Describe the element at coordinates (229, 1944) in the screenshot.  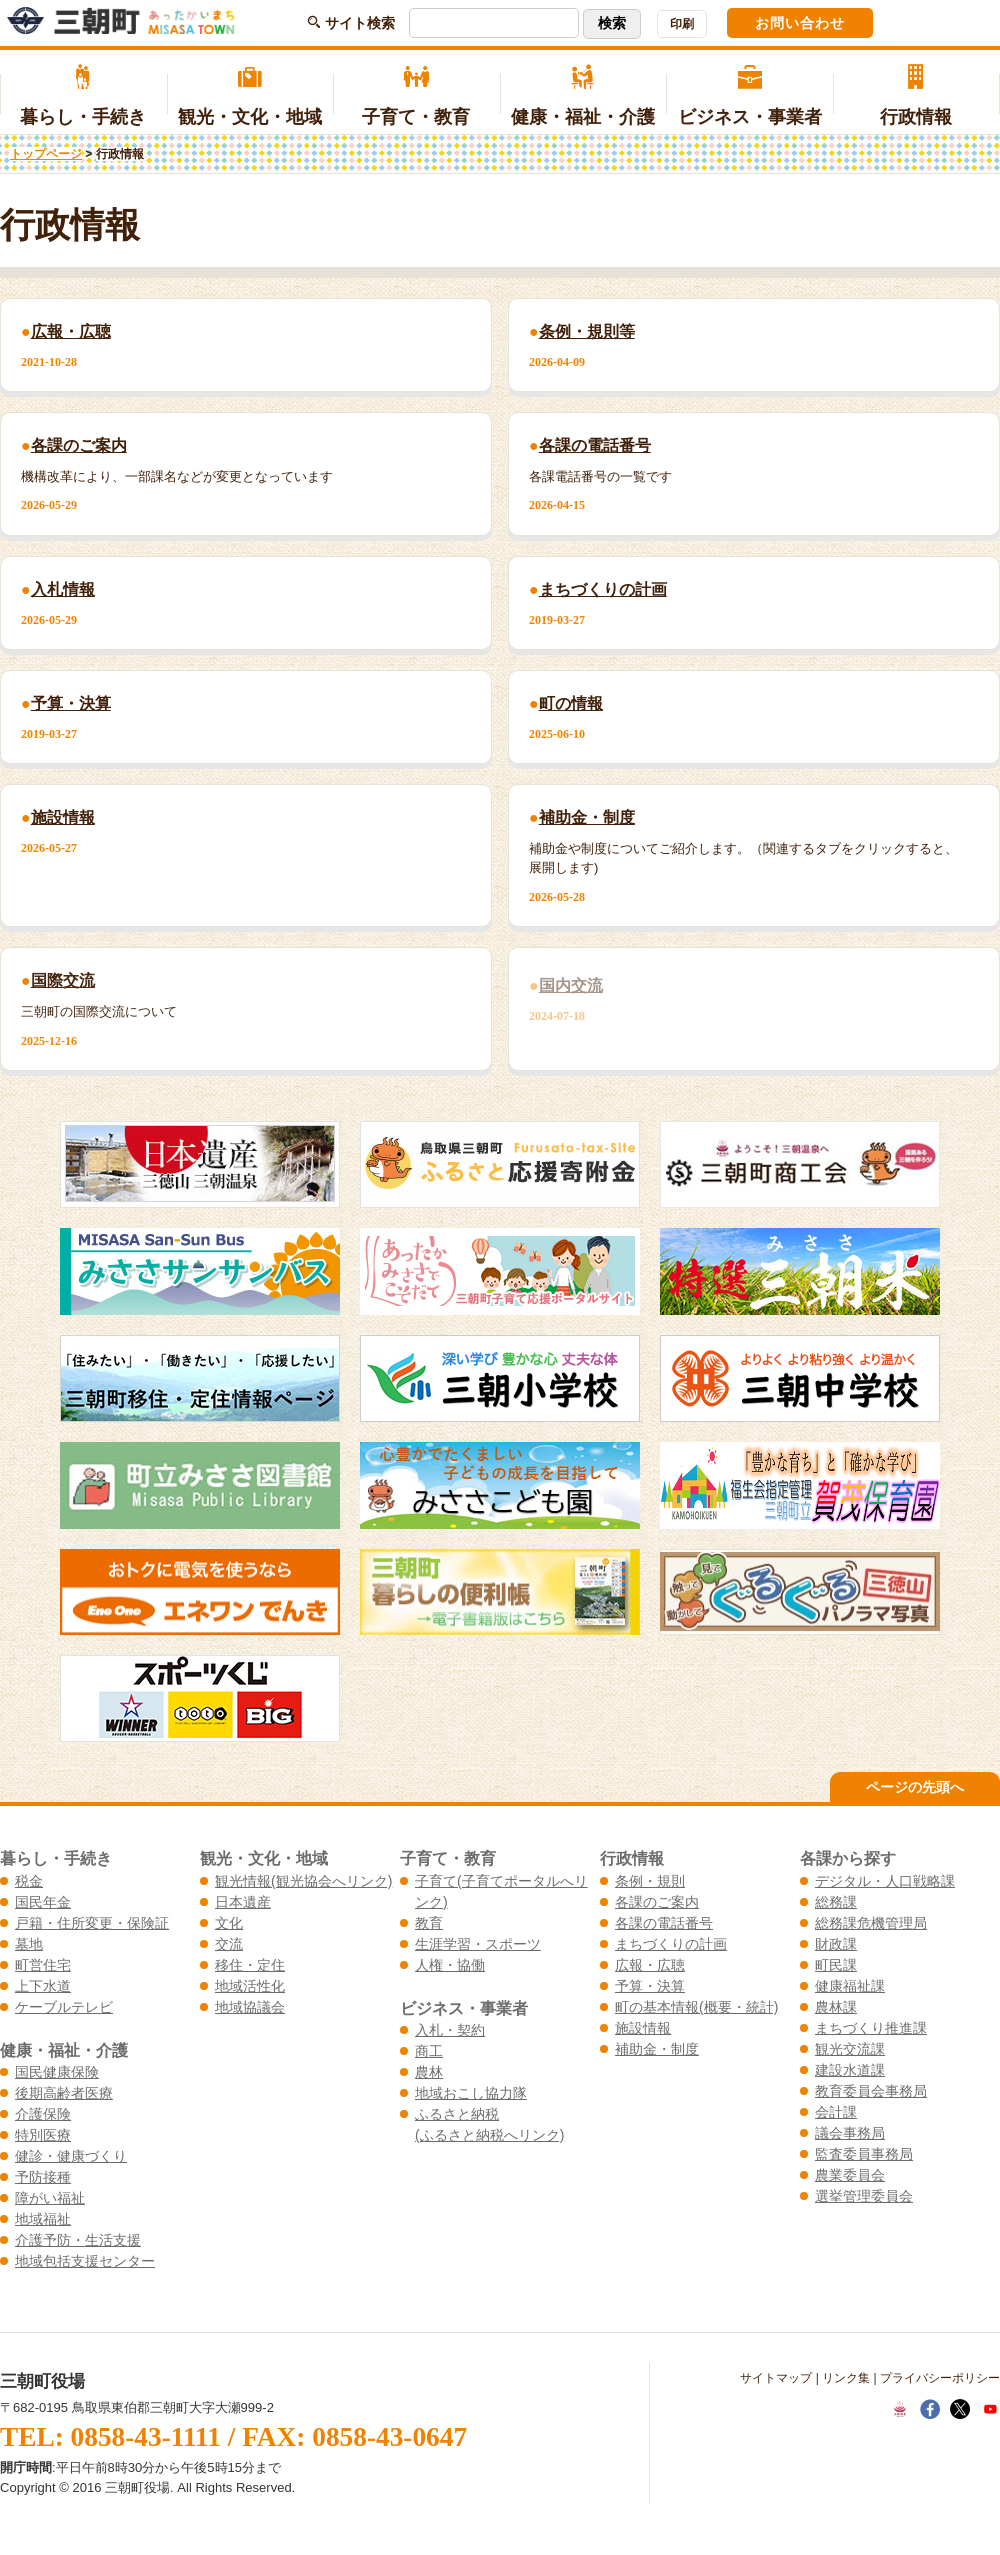
I see `交流` at that location.